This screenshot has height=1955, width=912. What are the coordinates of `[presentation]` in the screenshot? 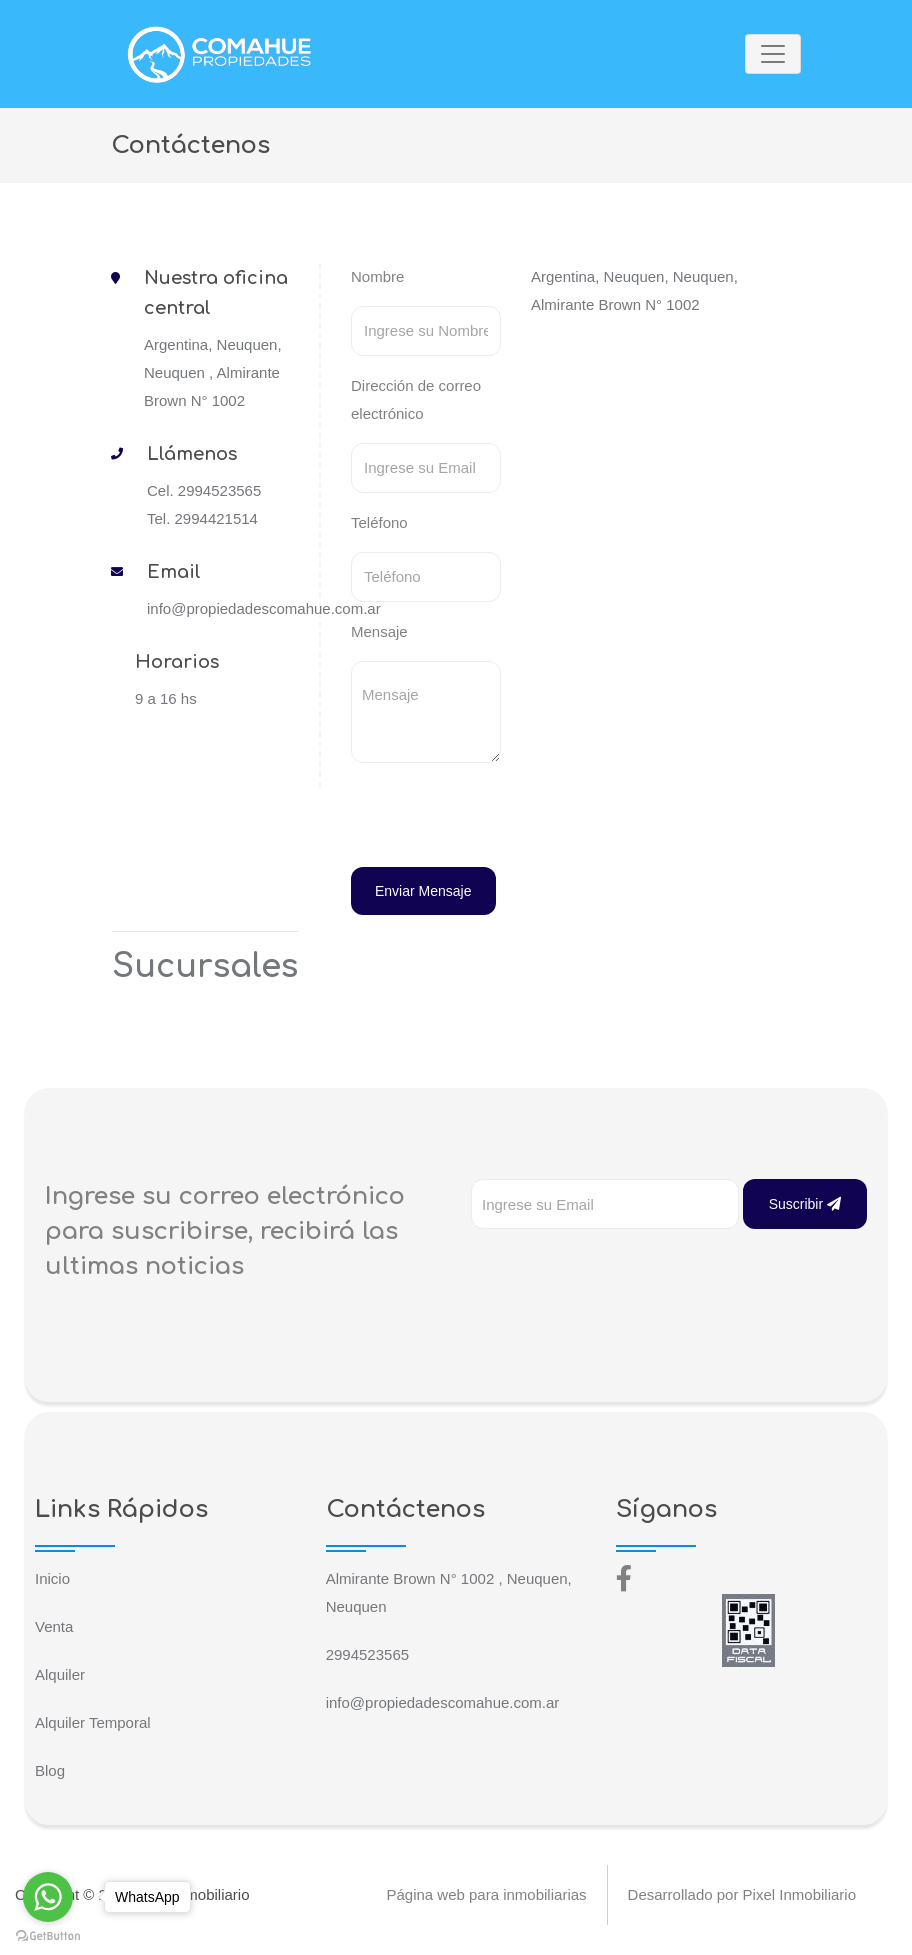 It's located at (488, 818).